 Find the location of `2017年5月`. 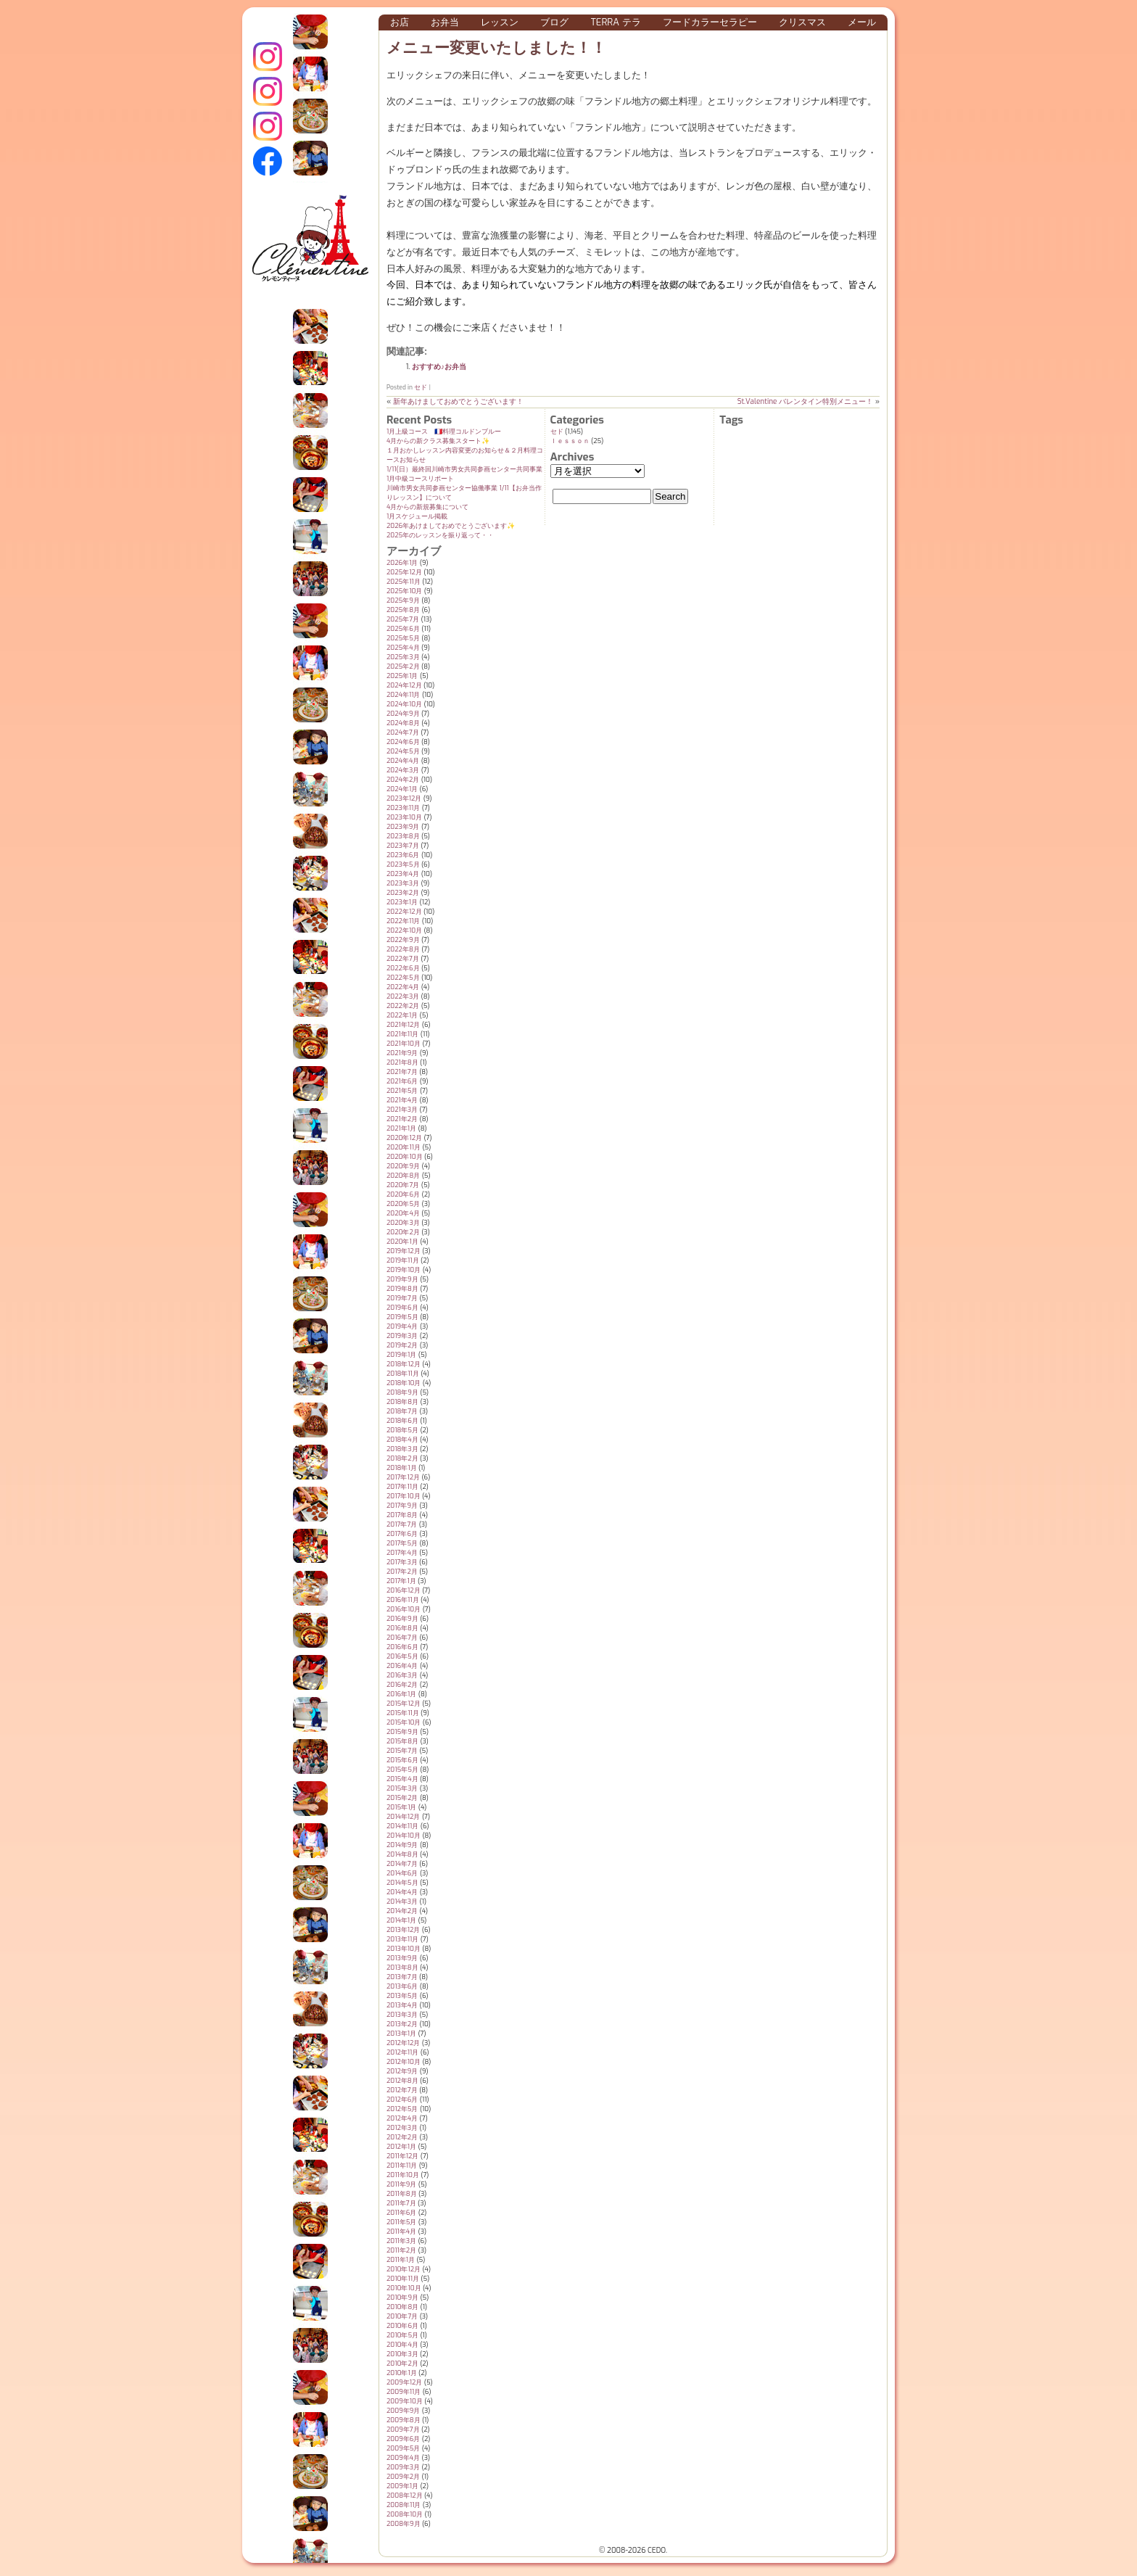

2017年5月 is located at coordinates (402, 1543).